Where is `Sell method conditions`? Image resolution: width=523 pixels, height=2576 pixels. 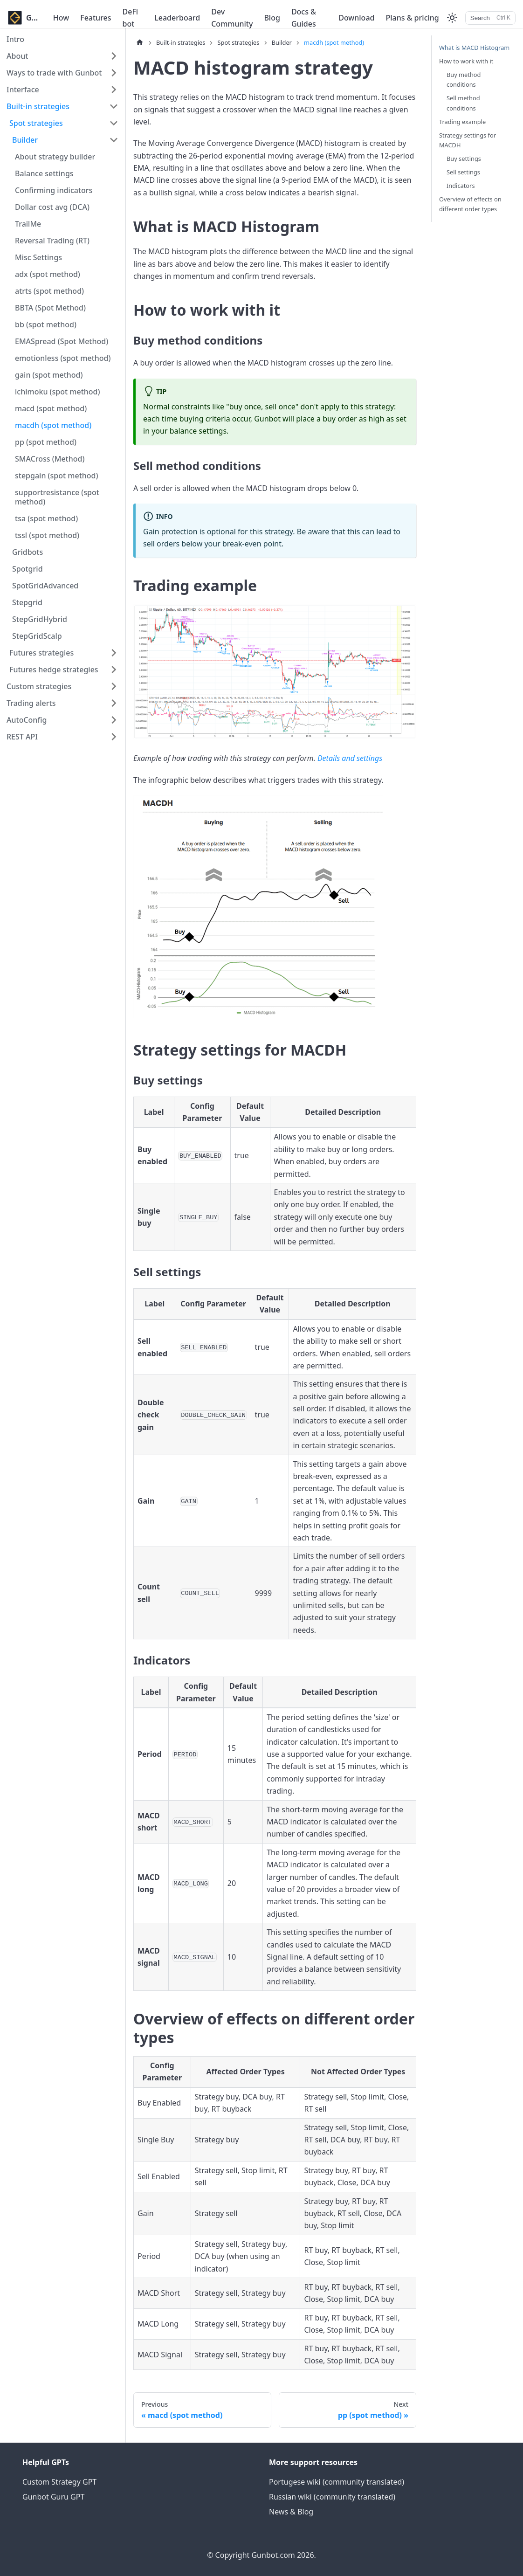
Sell method conditions is located at coordinates (463, 103).